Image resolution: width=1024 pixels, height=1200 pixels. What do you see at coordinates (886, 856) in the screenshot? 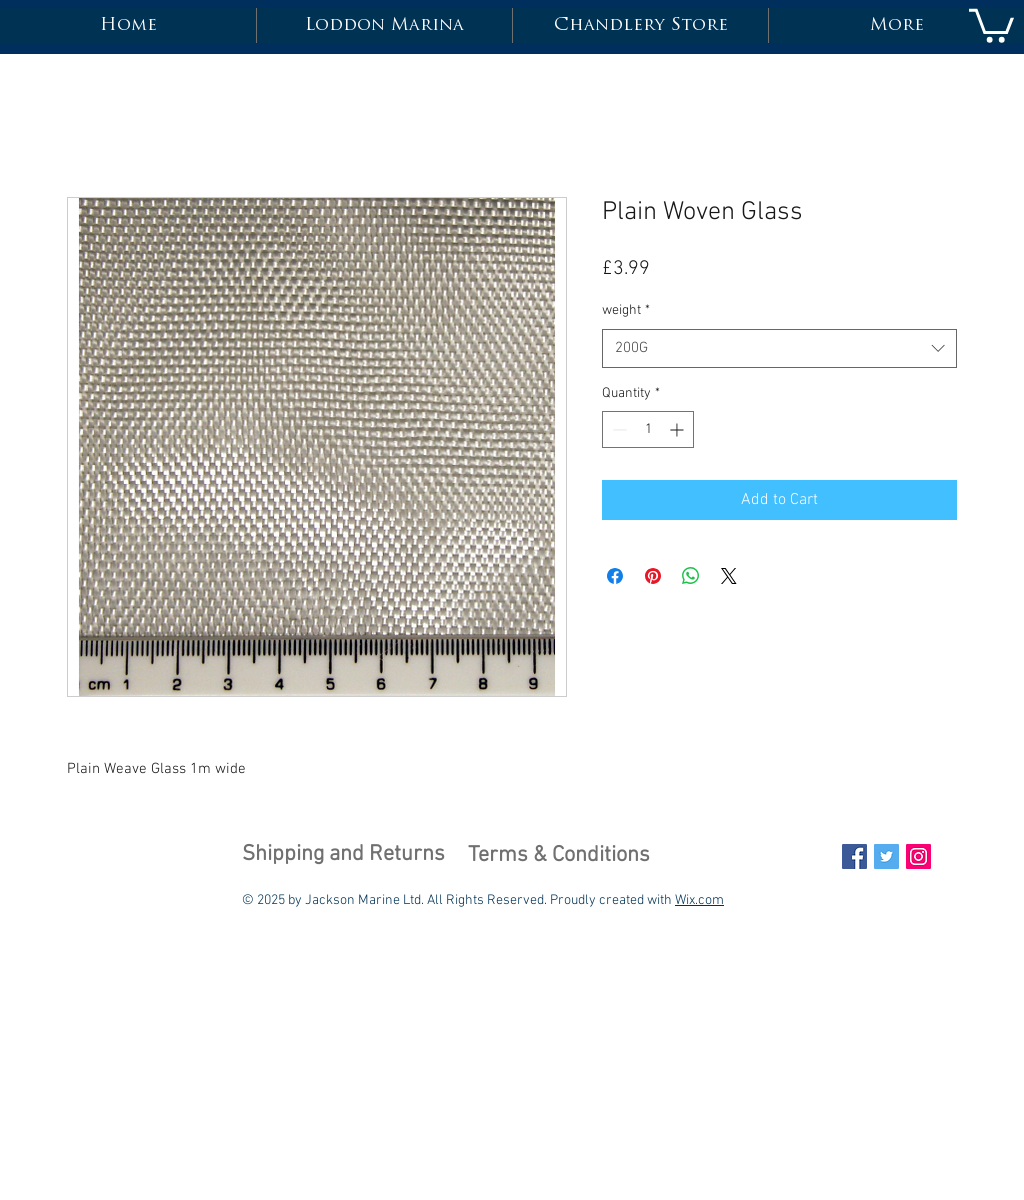
I see `[Twitter Social Icon]` at bounding box center [886, 856].